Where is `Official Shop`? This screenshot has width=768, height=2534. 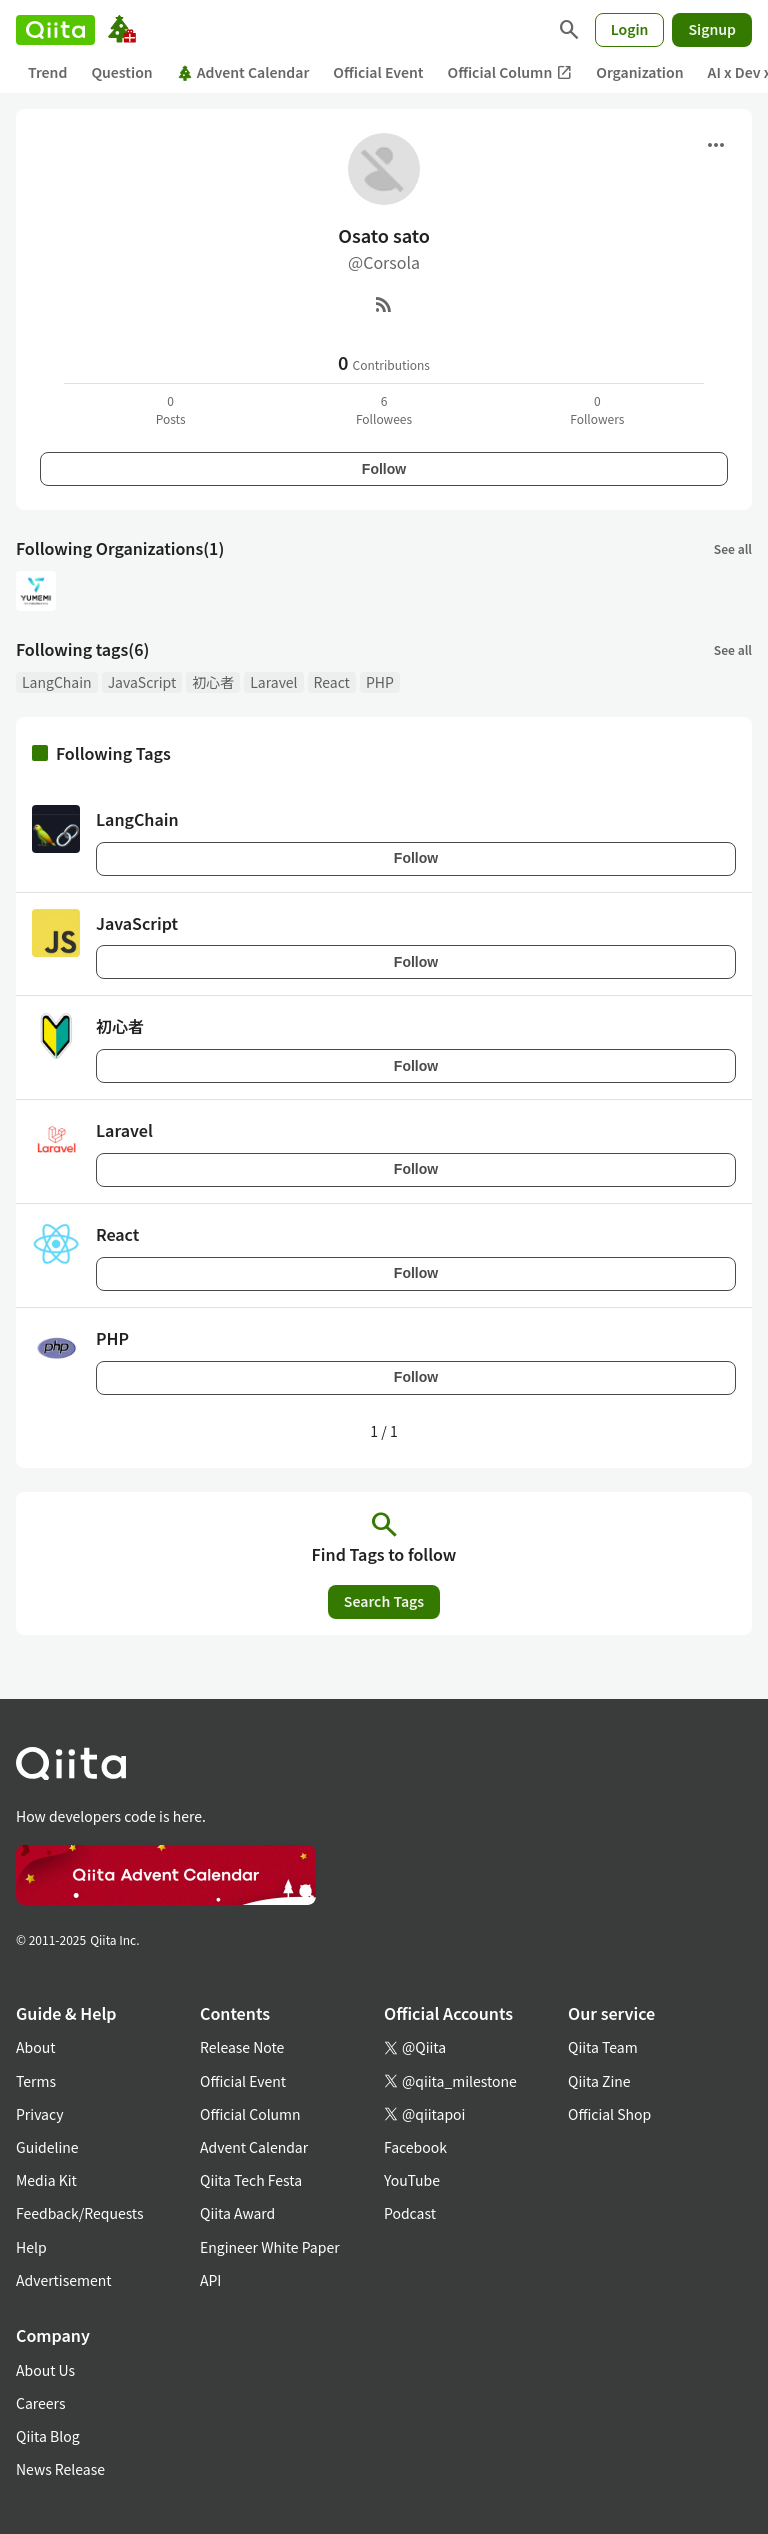 Official Shop is located at coordinates (609, 2114).